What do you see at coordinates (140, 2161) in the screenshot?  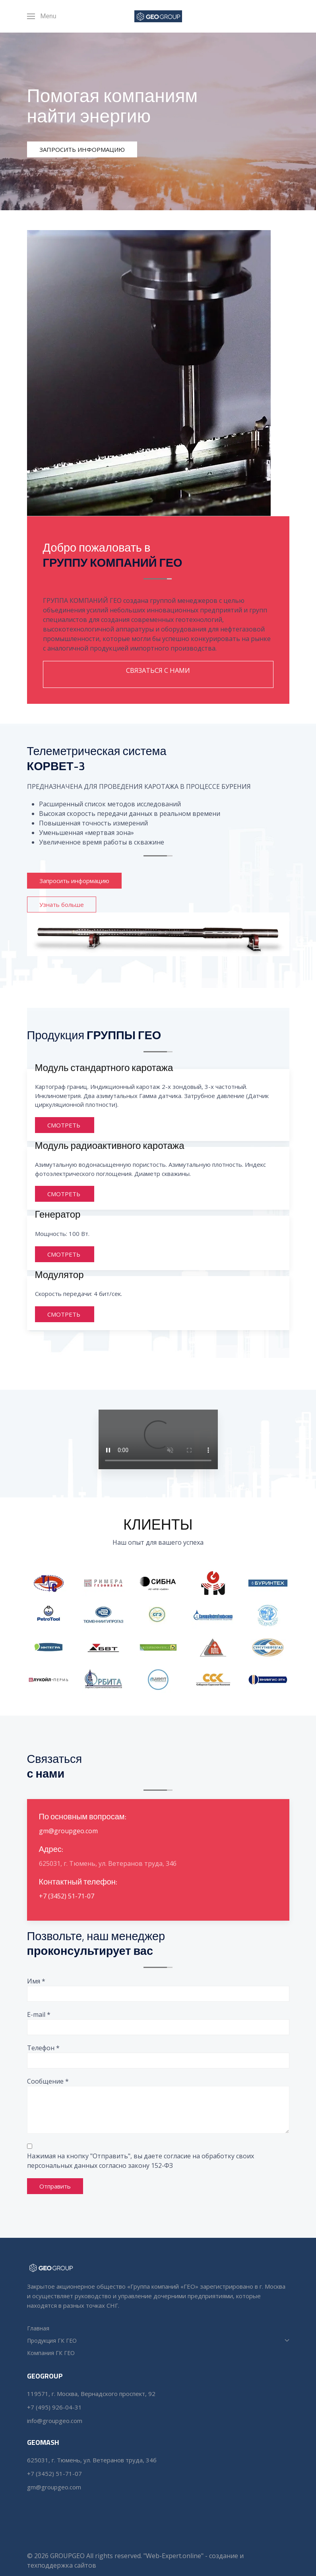 I see `Нажимая на кнопку "Отправить", вы даете согласие на обработку своих персональных данных согласно закону 152-ФЗ` at bounding box center [140, 2161].